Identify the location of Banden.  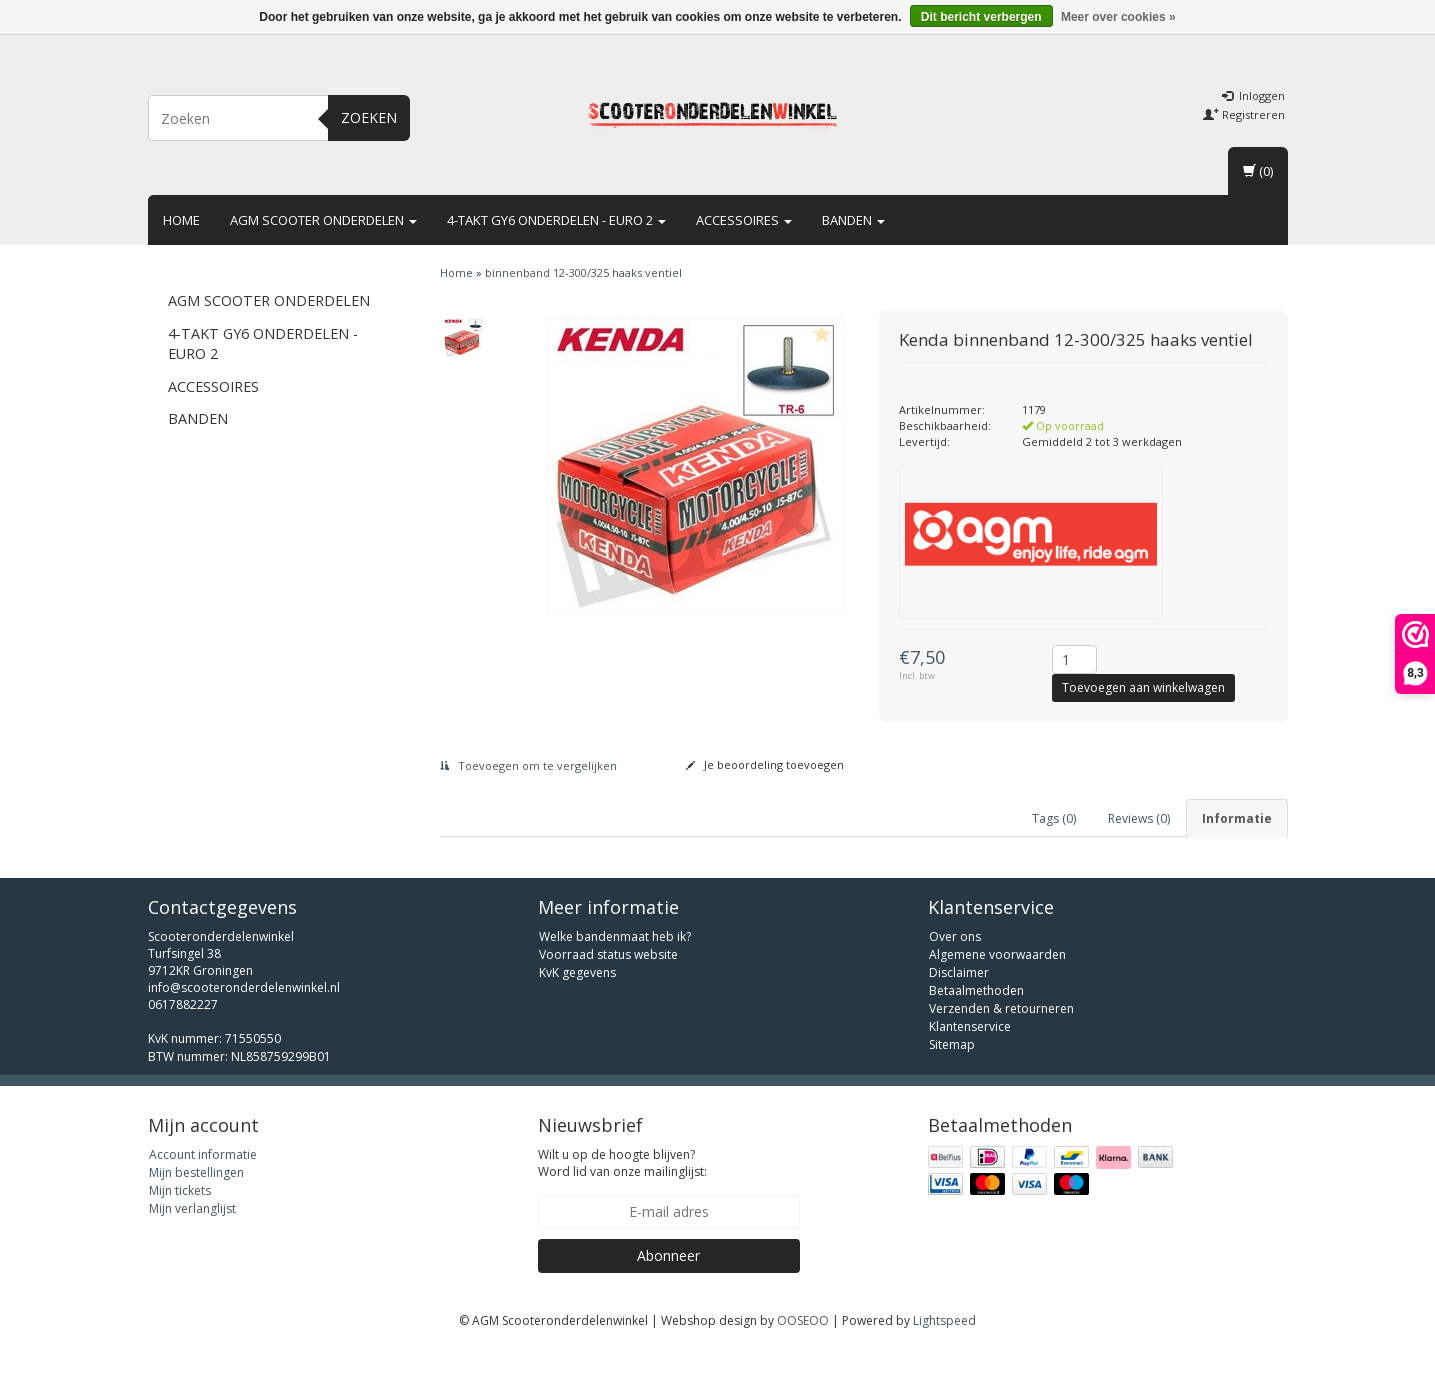
(853, 220).